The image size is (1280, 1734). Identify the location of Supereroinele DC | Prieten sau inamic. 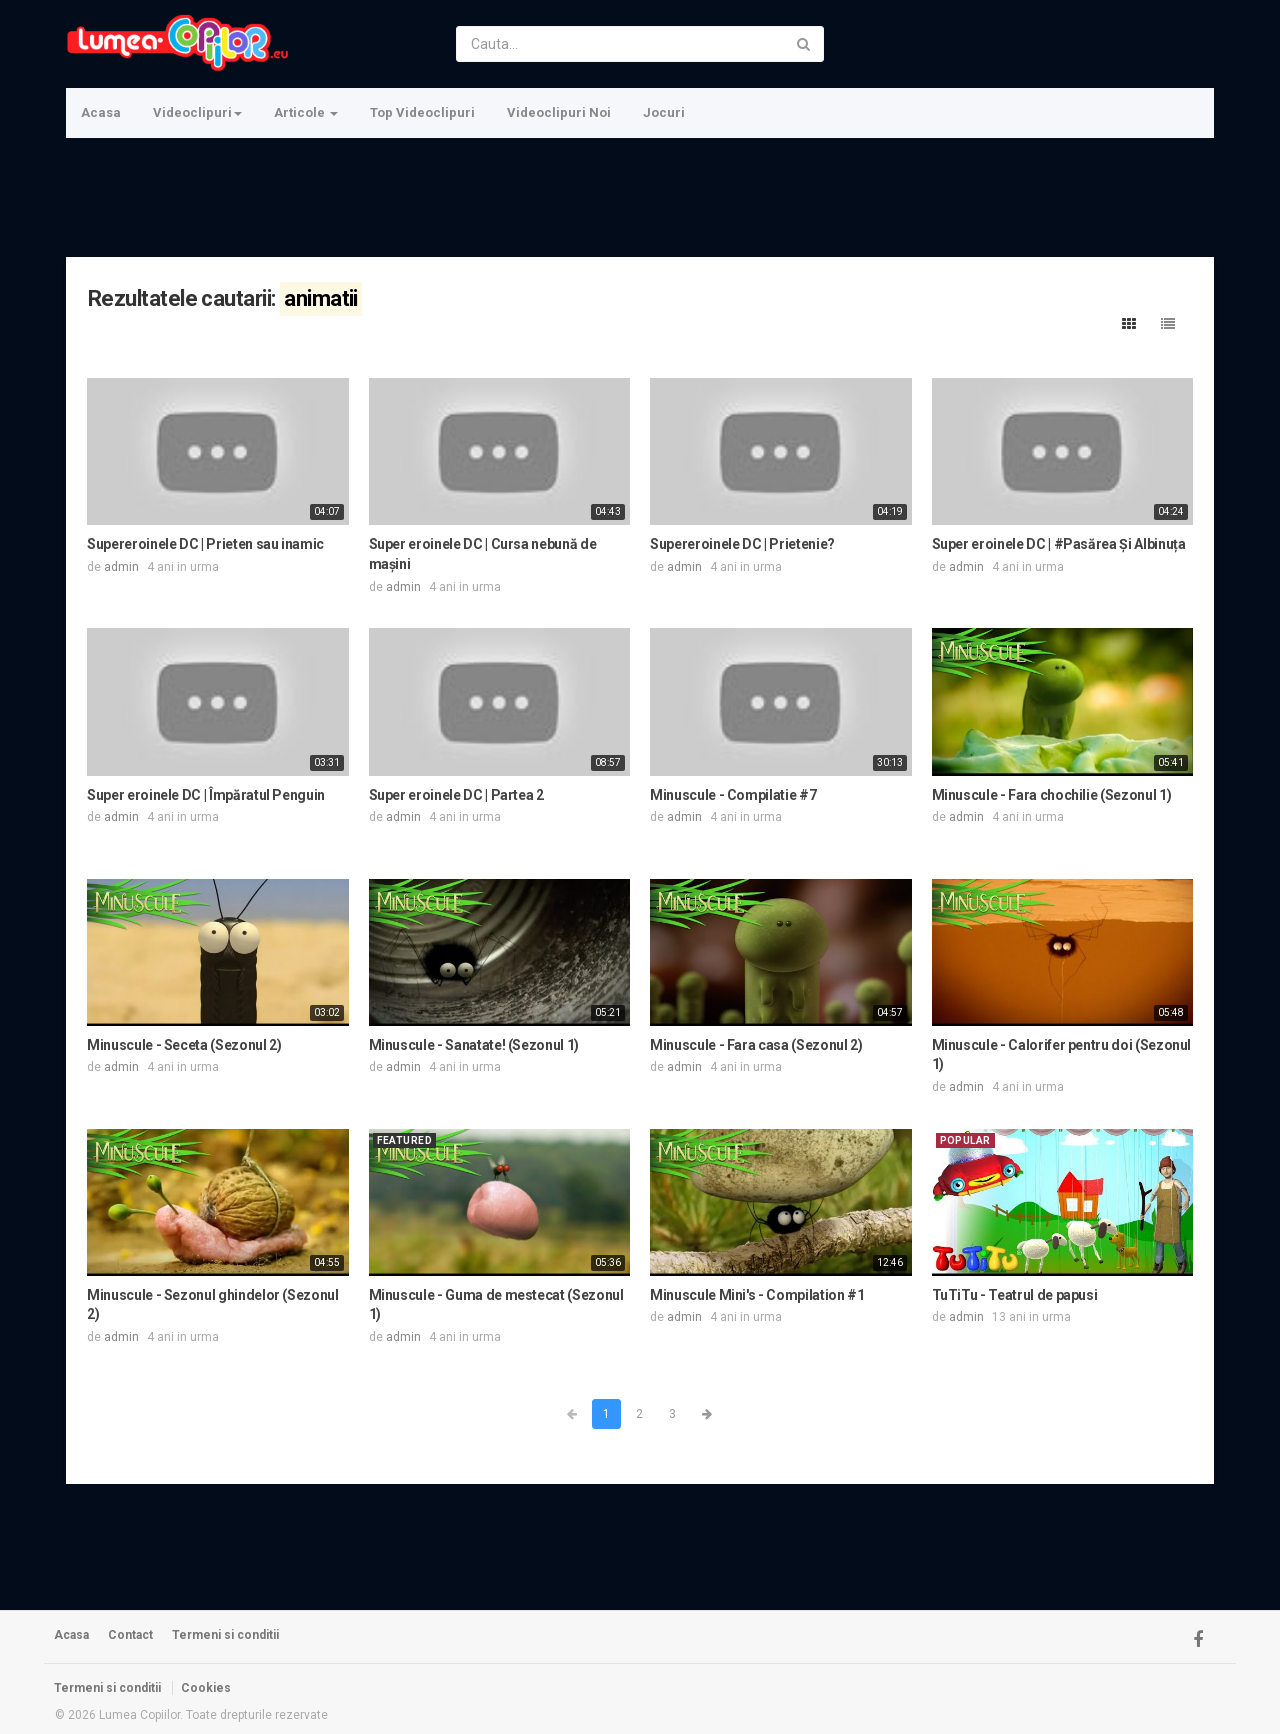
(205, 544).